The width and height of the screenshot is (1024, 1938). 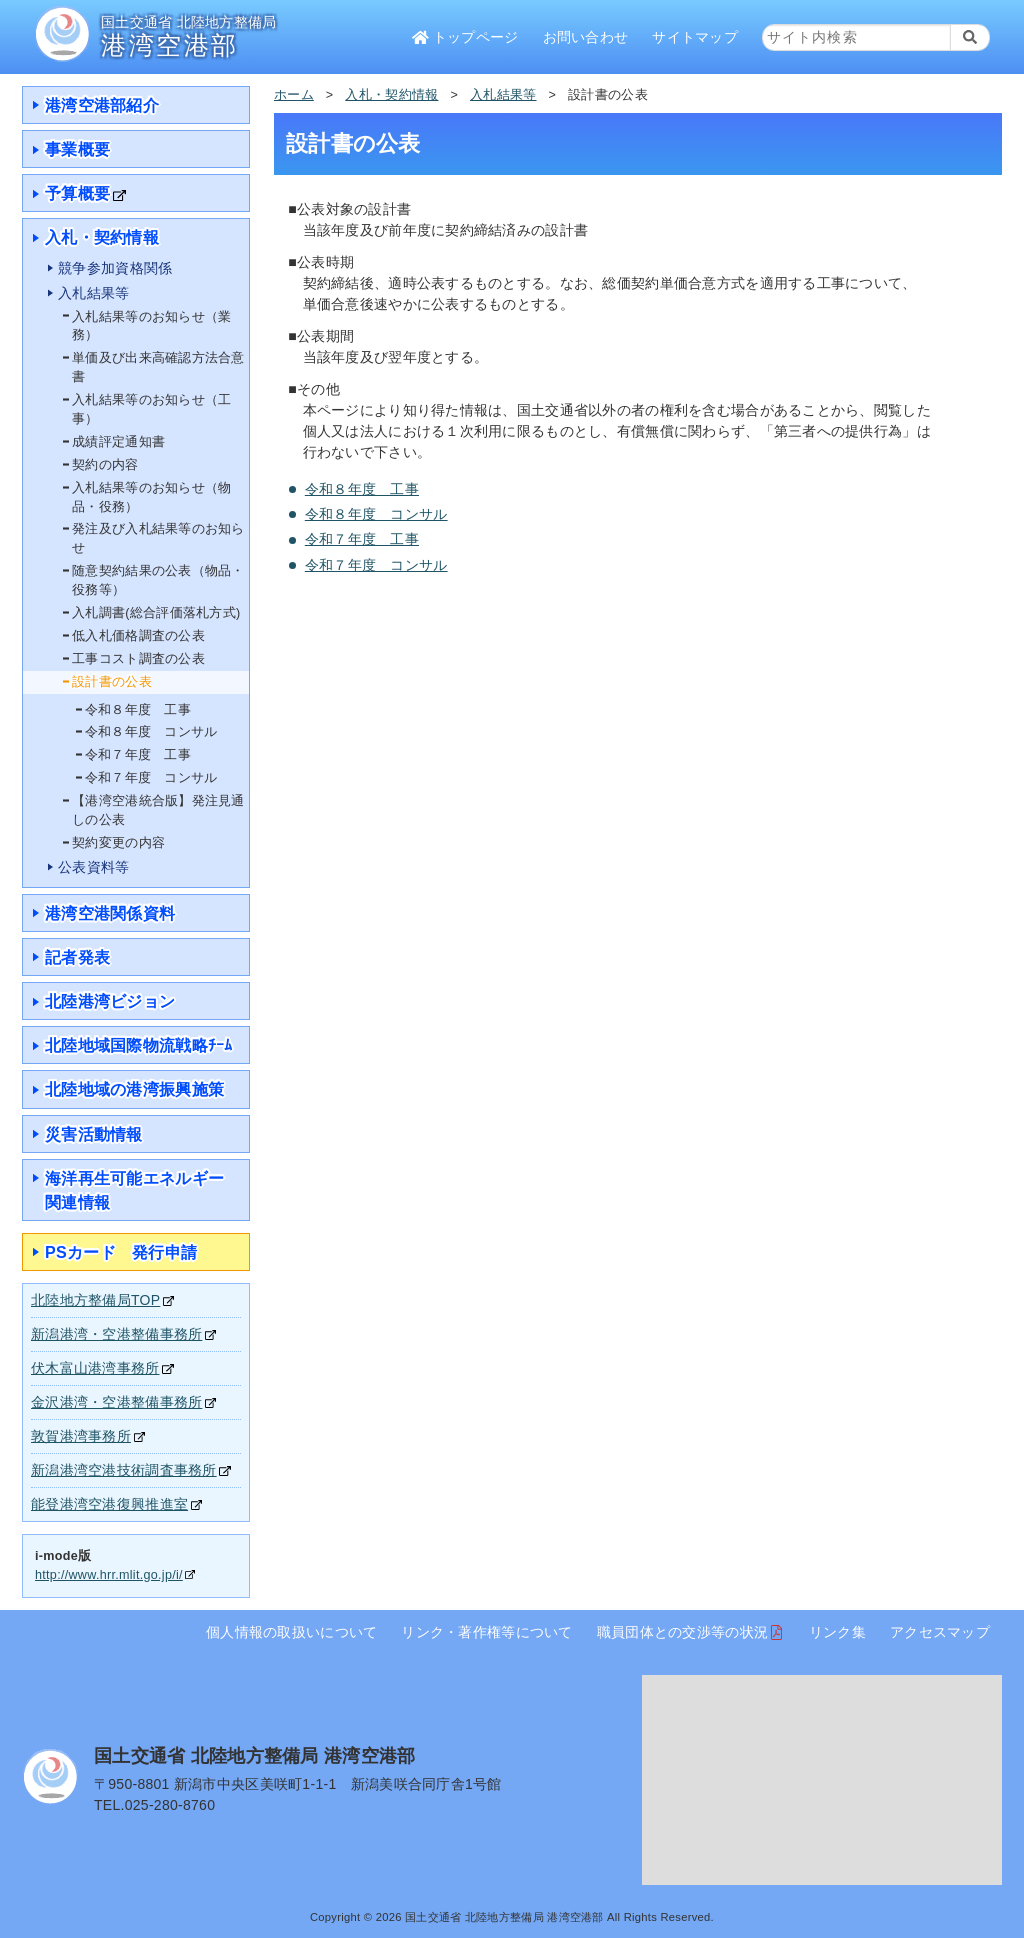 I want to click on 伏木富山港湾事務所, so click(x=95, y=1368).